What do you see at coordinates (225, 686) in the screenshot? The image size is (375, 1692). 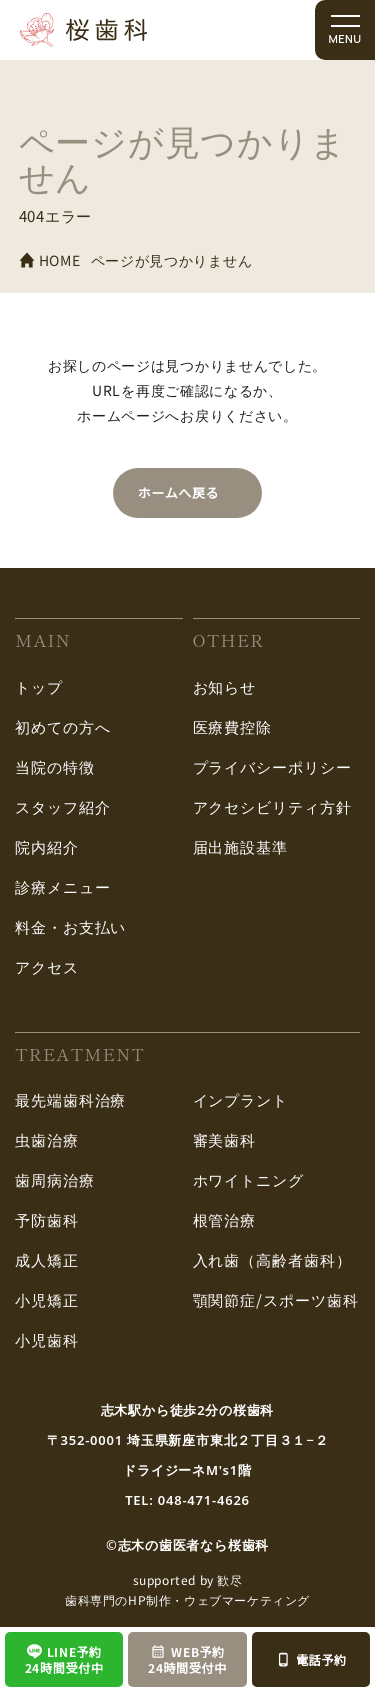 I see `お知らせ` at bounding box center [225, 686].